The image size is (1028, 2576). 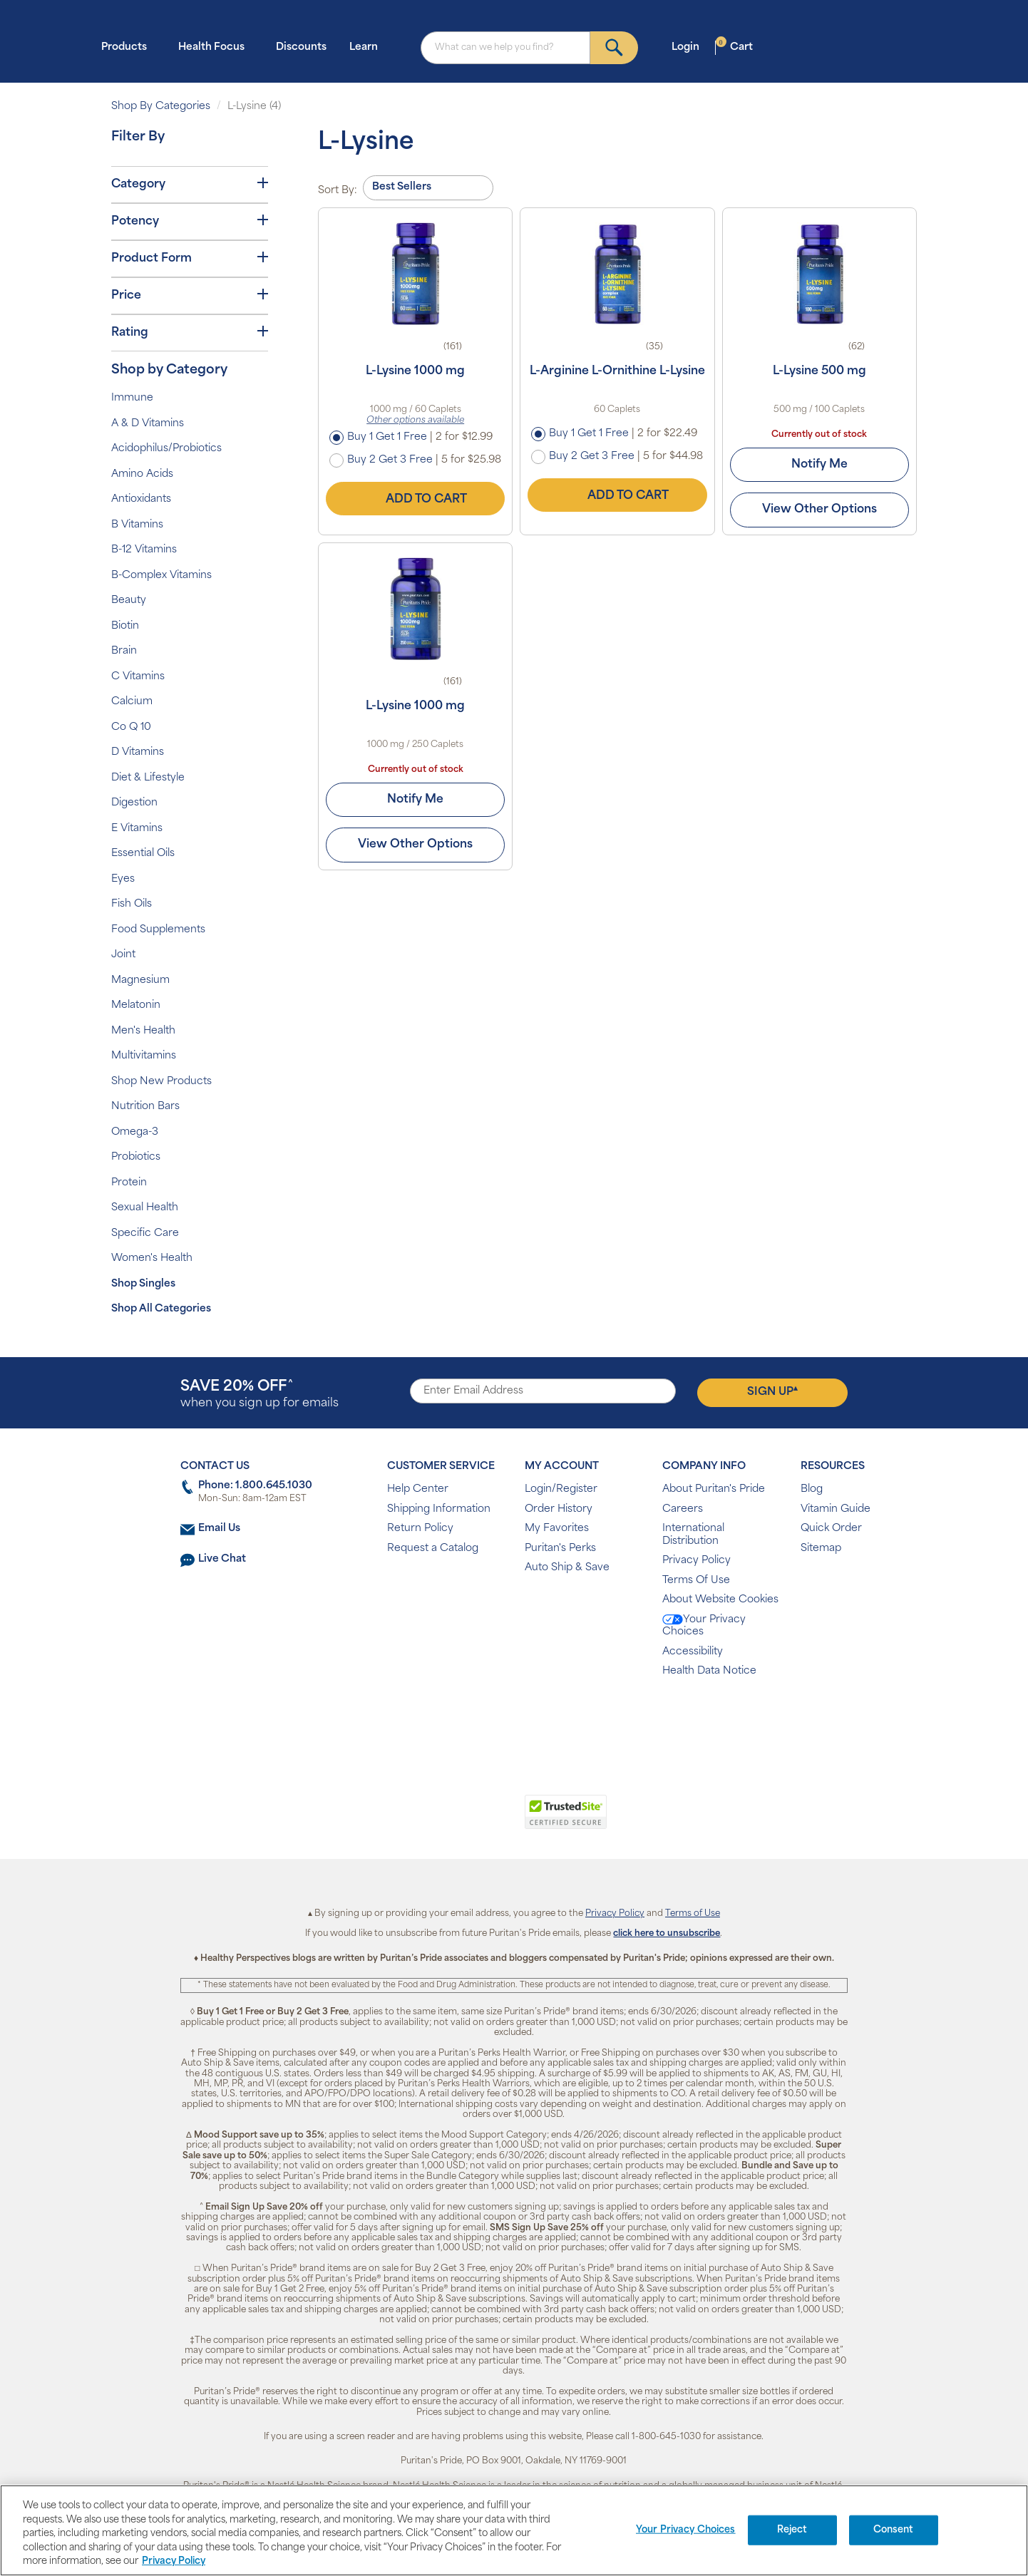 I want to click on Diet & Lifestyle, so click(x=148, y=778).